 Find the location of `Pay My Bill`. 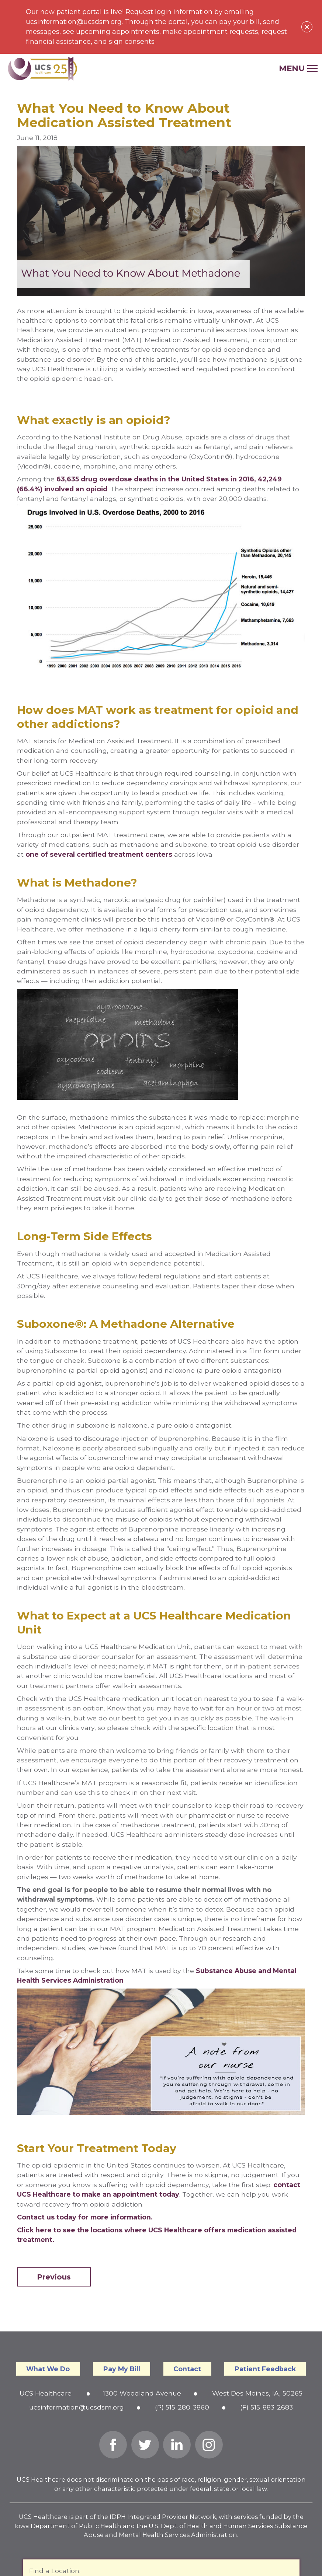

Pay My Bill is located at coordinates (121, 2369).